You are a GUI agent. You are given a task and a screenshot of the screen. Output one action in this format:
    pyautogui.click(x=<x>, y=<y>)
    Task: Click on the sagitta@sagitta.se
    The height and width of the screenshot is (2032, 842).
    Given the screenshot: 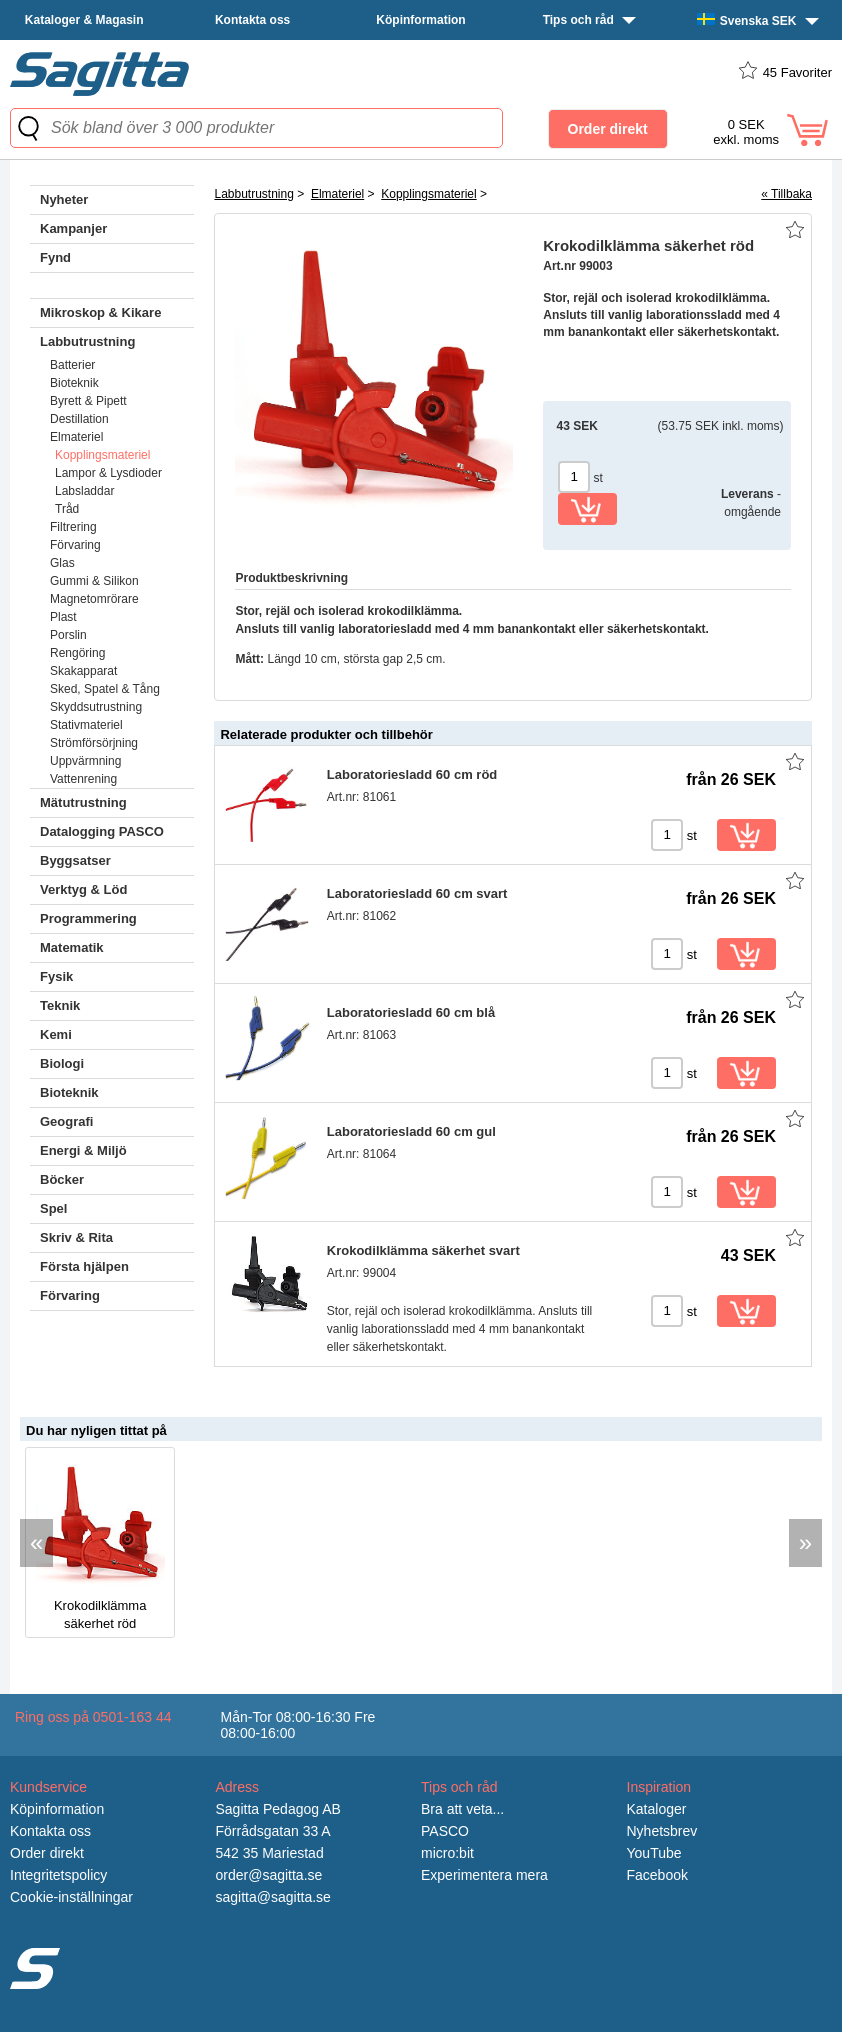 What is the action you would take?
    pyautogui.click(x=273, y=1897)
    